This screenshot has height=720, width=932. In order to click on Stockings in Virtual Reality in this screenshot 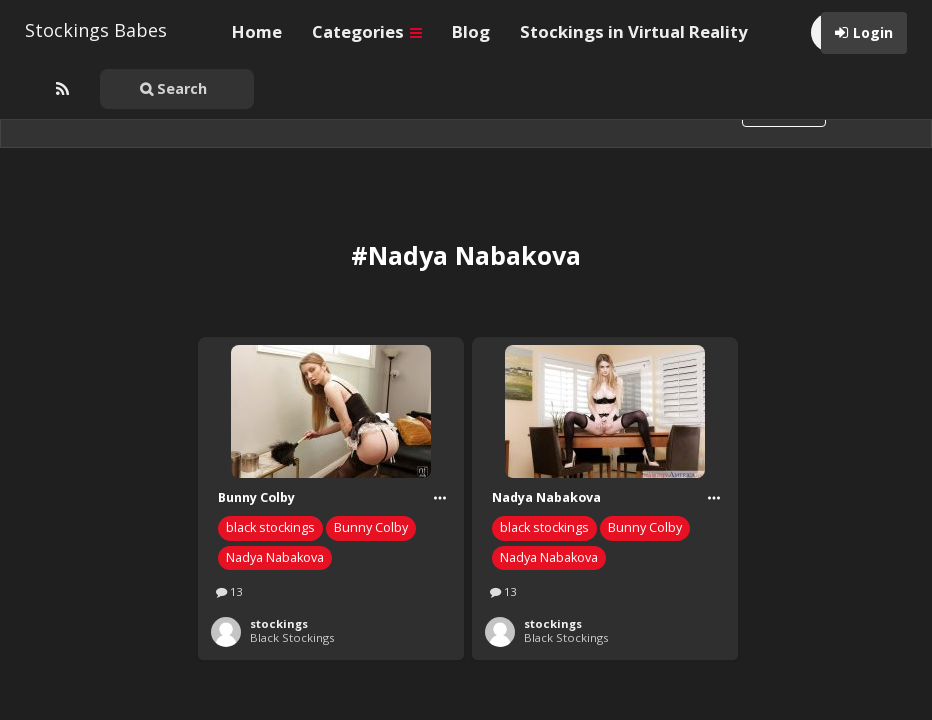, I will do `click(634, 31)`.